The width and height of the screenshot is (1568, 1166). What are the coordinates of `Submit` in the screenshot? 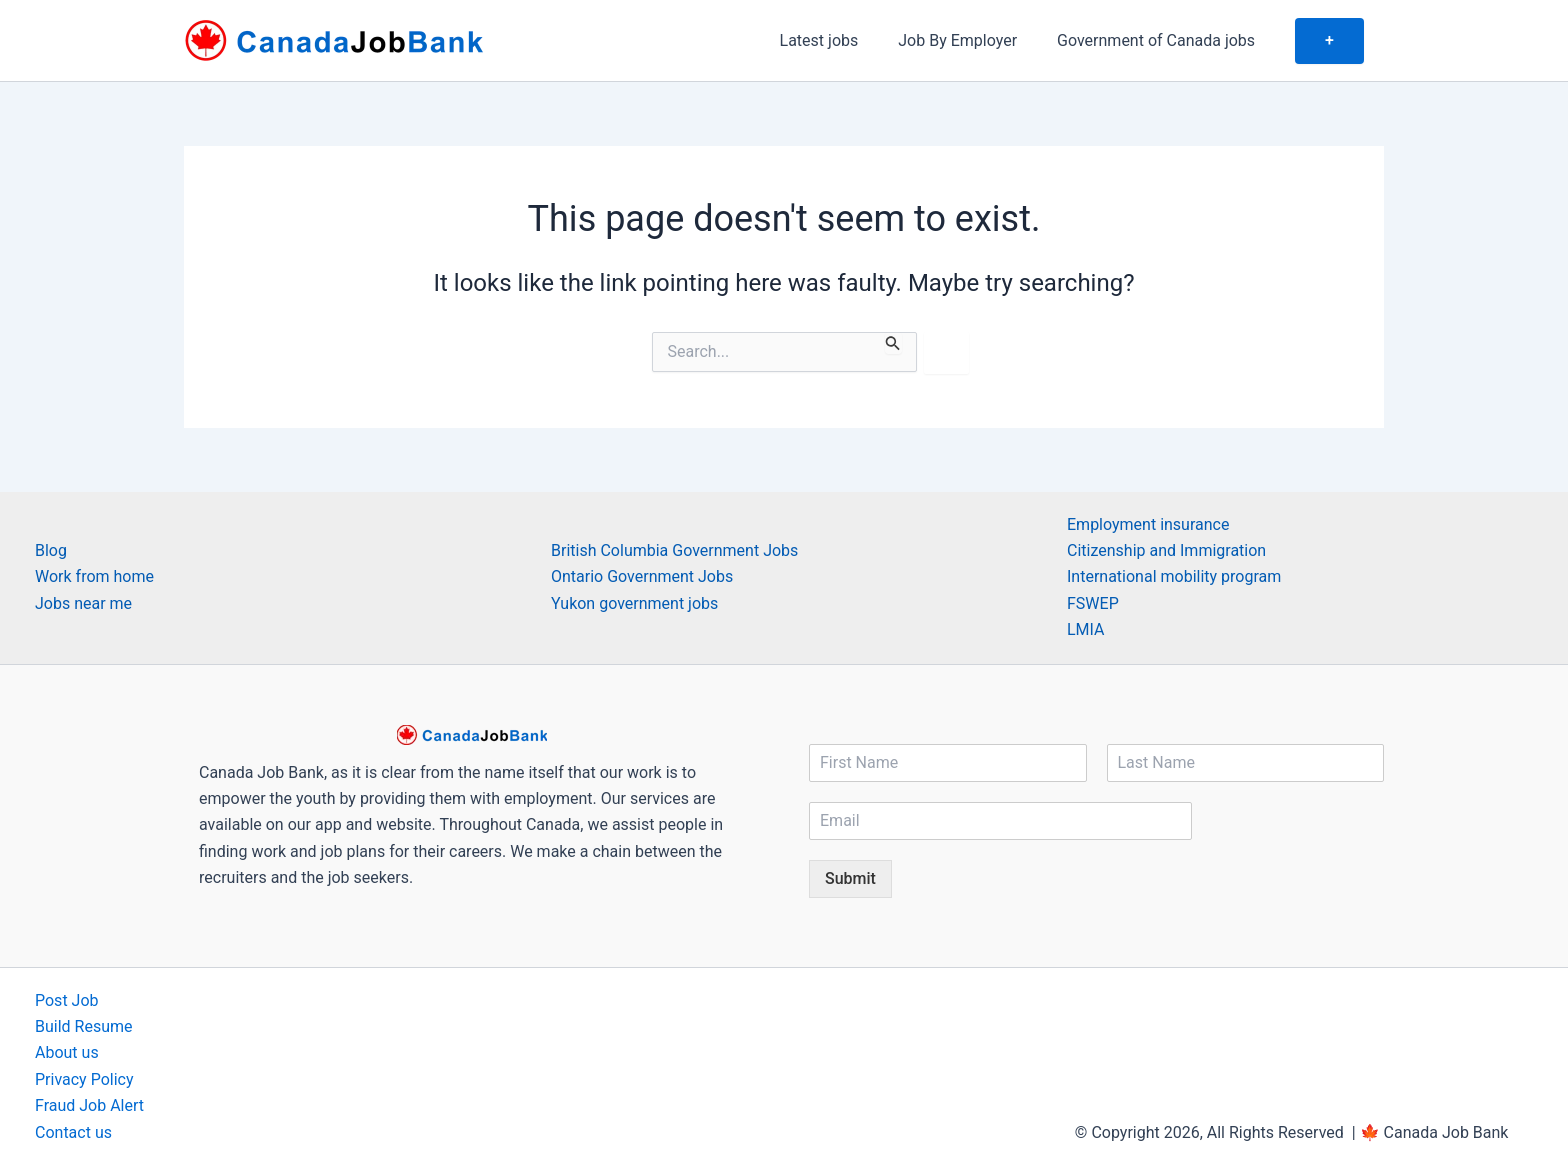 It's located at (850, 878).